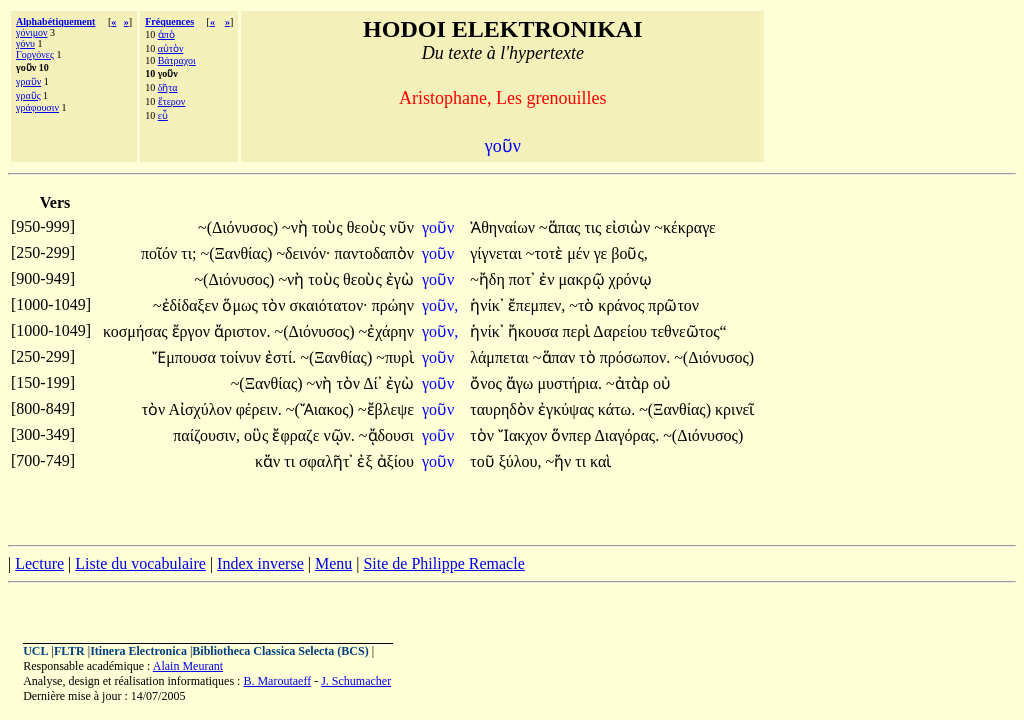 The image size is (1024, 720). I want to click on FLTR, so click(69, 651).